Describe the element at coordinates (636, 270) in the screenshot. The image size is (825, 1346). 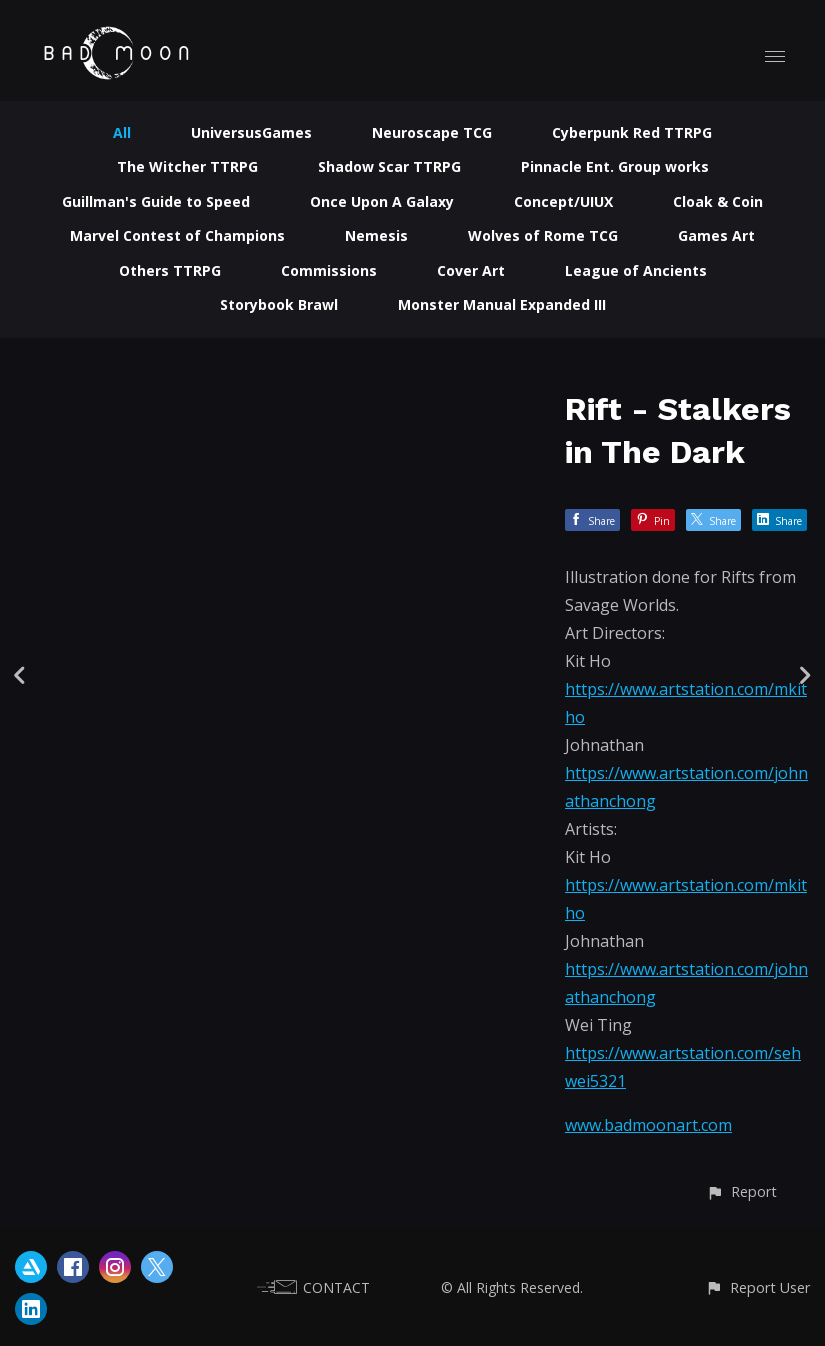
I see `League of Ancients` at that location.